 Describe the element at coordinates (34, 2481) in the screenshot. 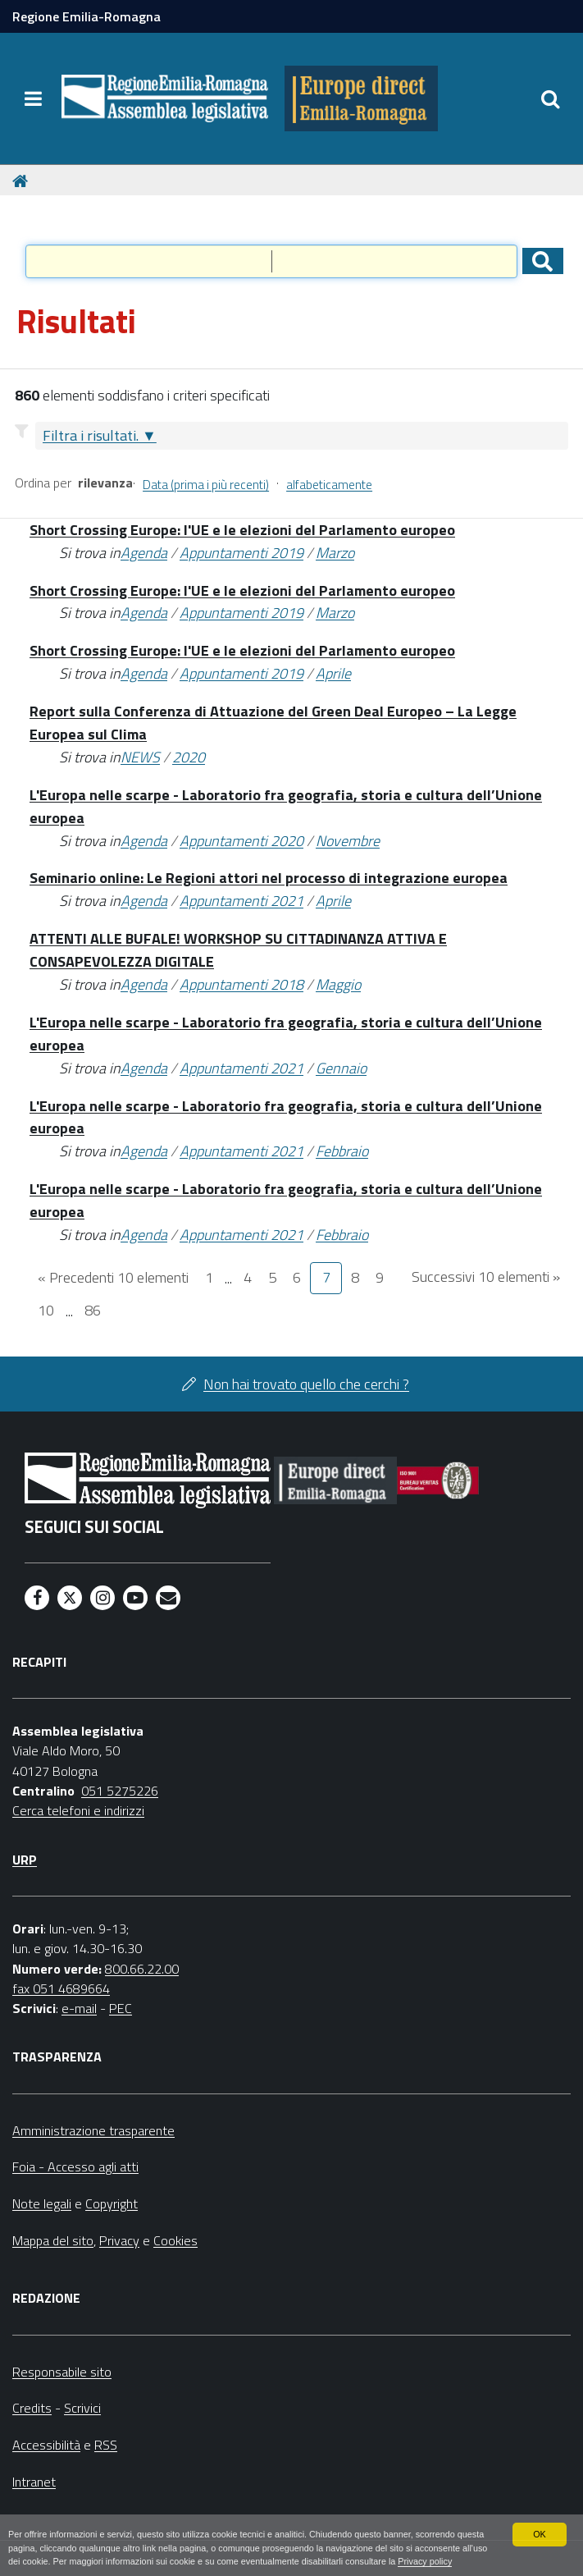

I see `Intranet` at that location.